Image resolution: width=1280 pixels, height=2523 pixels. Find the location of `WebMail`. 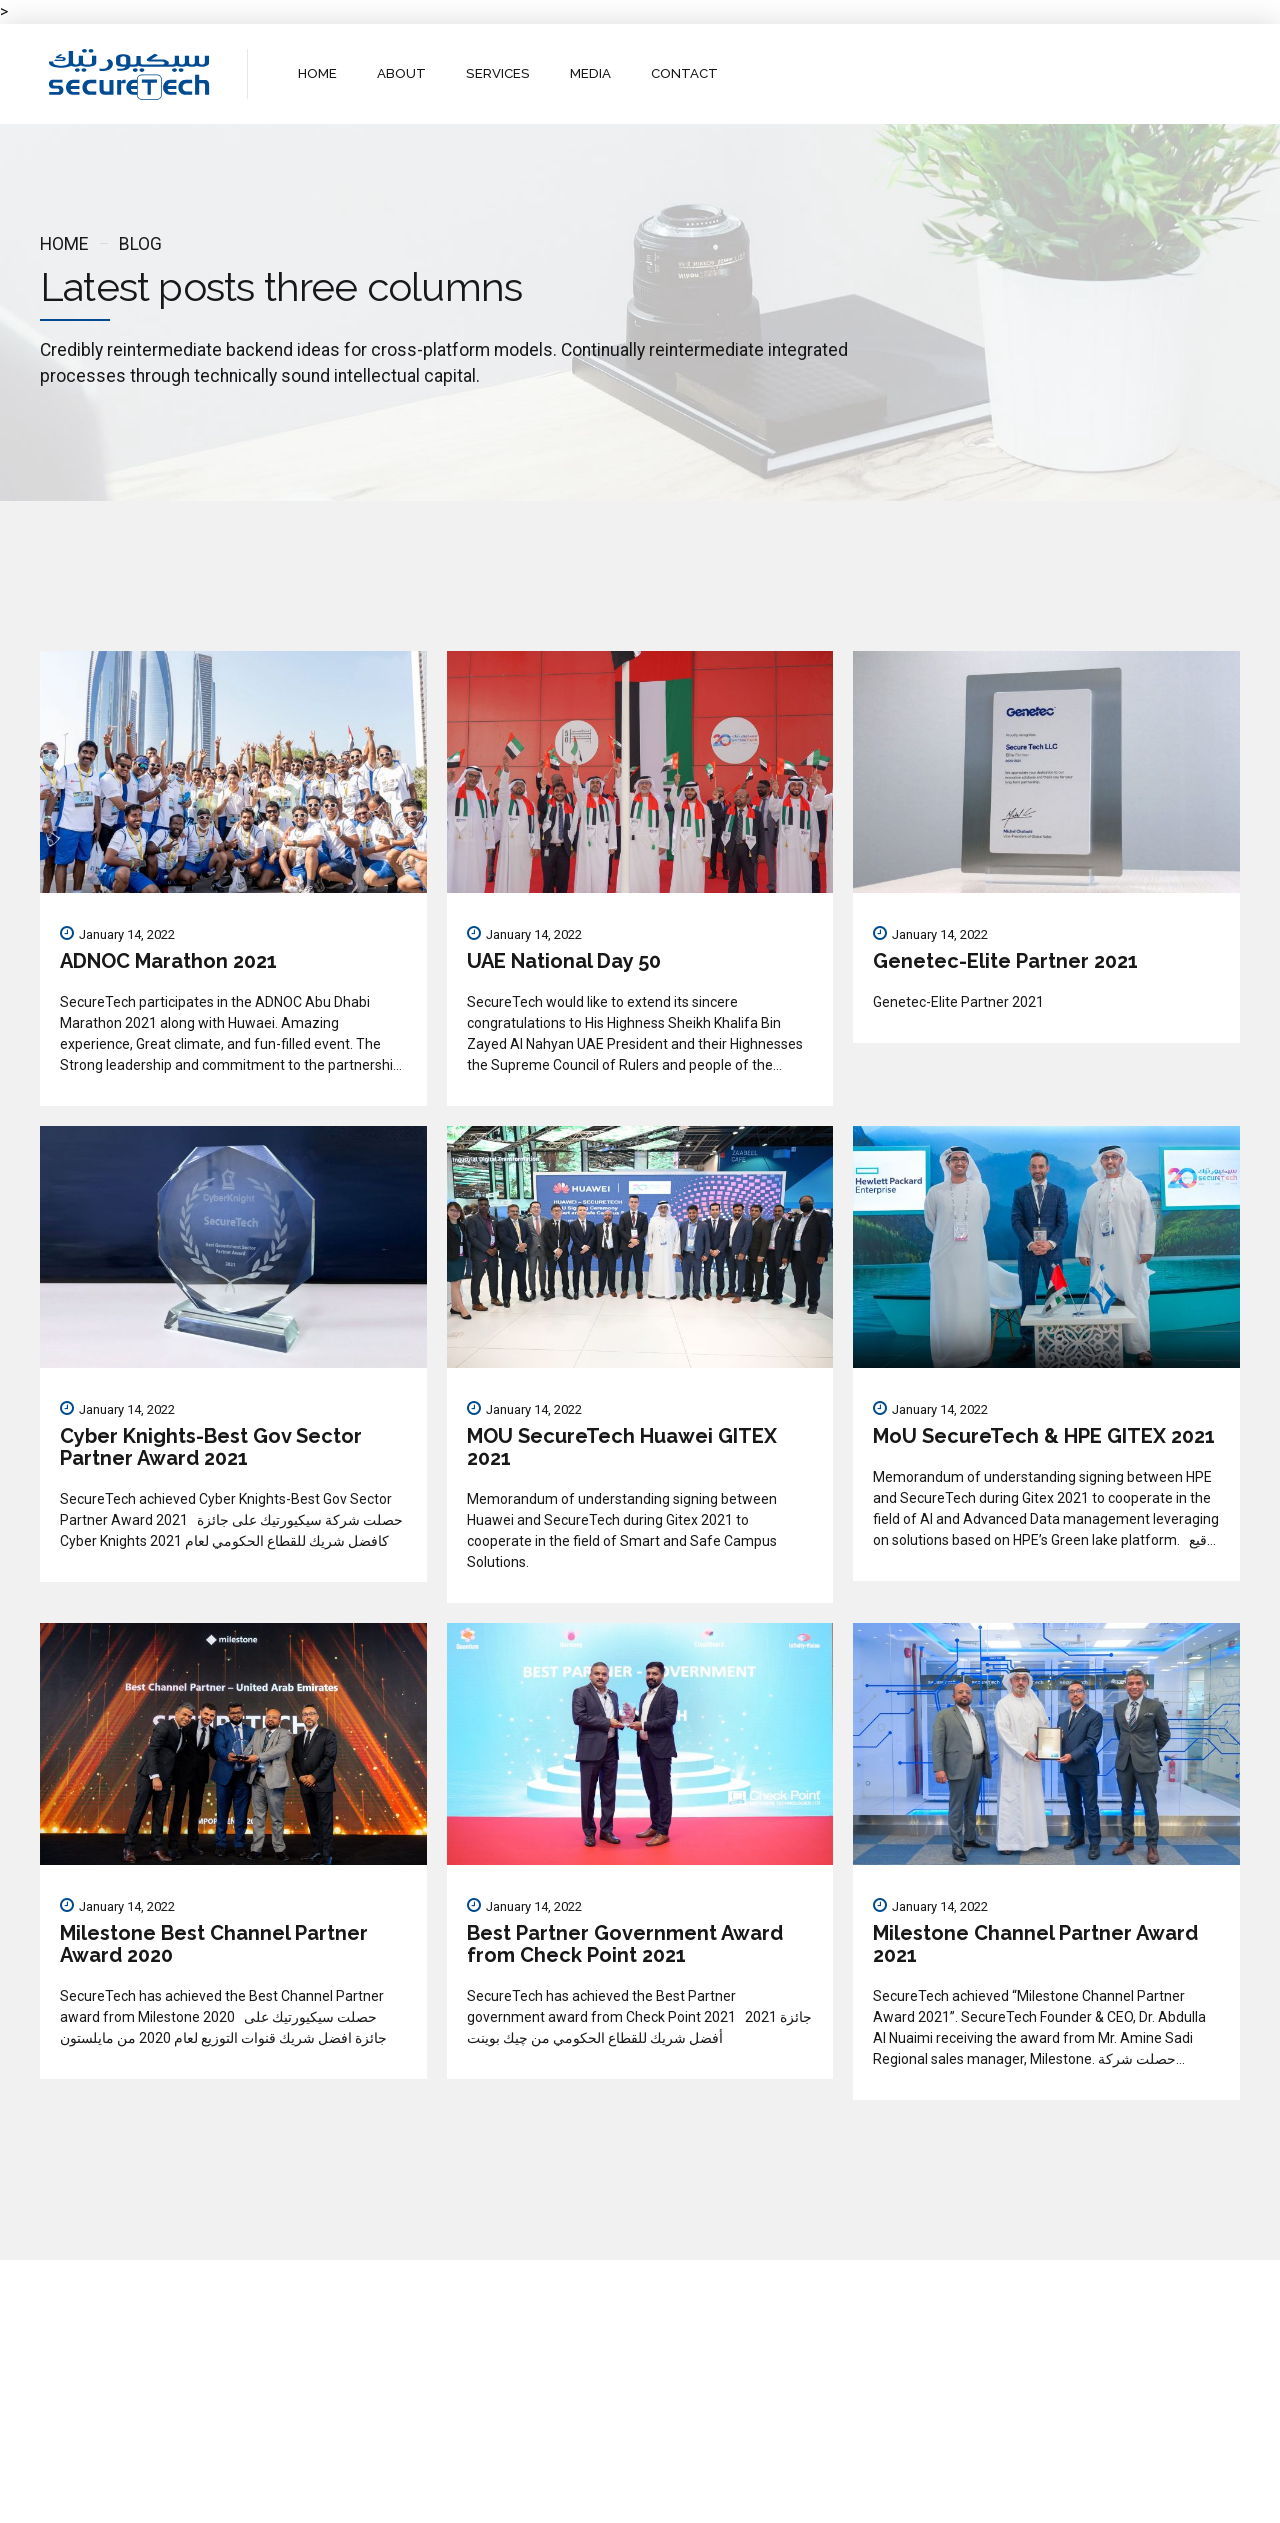

WebMail is located at coordinates (788, 2490).